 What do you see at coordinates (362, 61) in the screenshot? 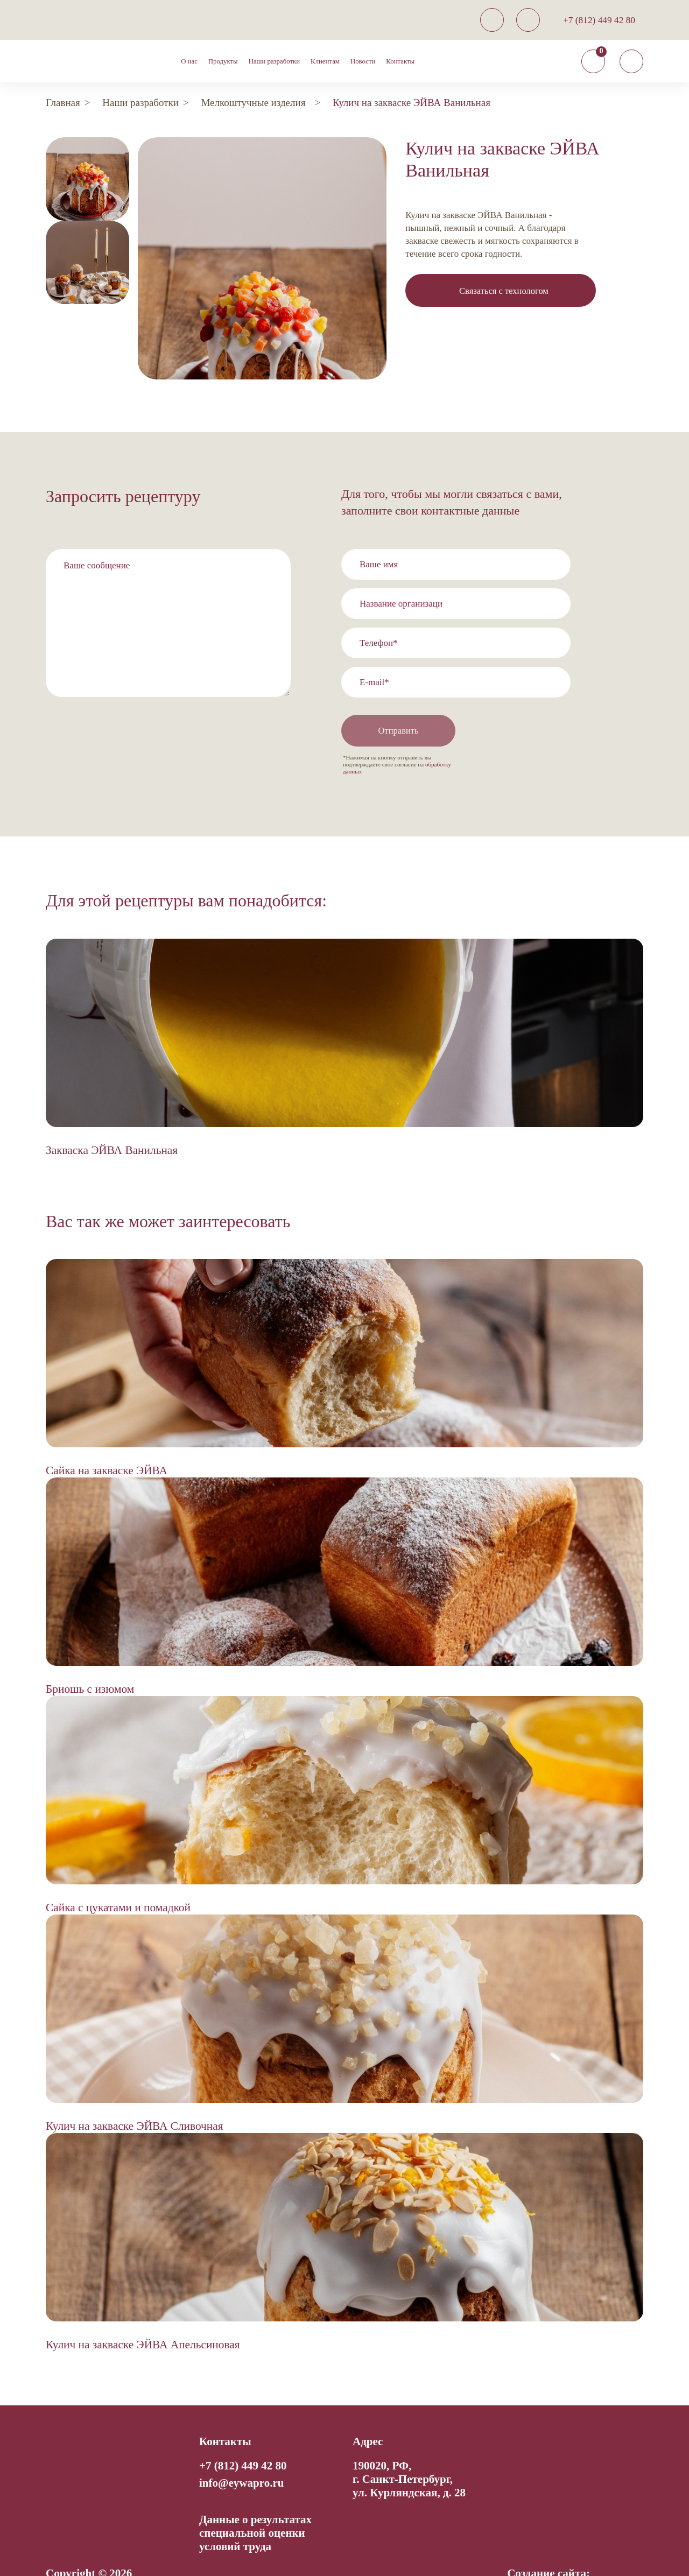
I see `Новости` at bounding box center [362, 61].